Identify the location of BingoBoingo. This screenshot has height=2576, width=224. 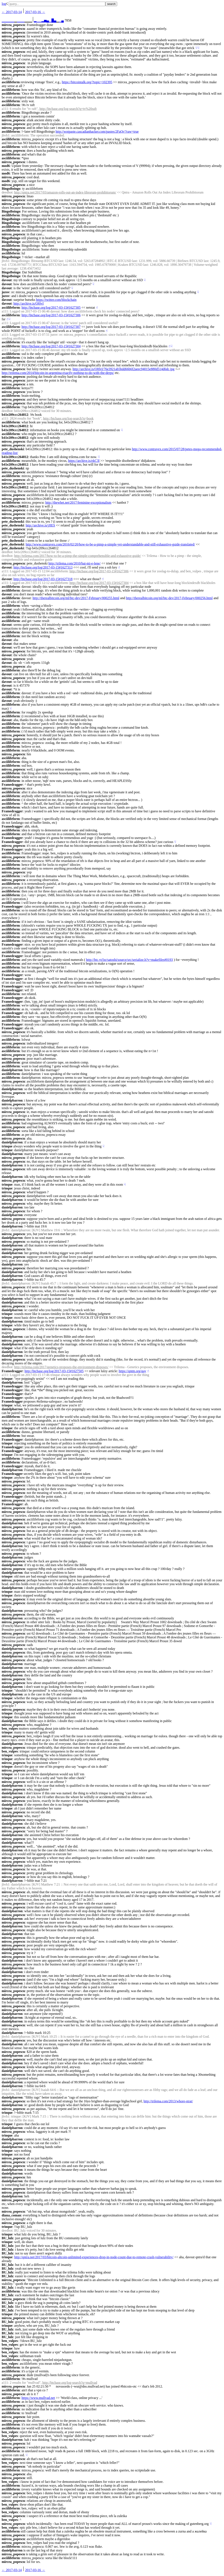
(11, 188).